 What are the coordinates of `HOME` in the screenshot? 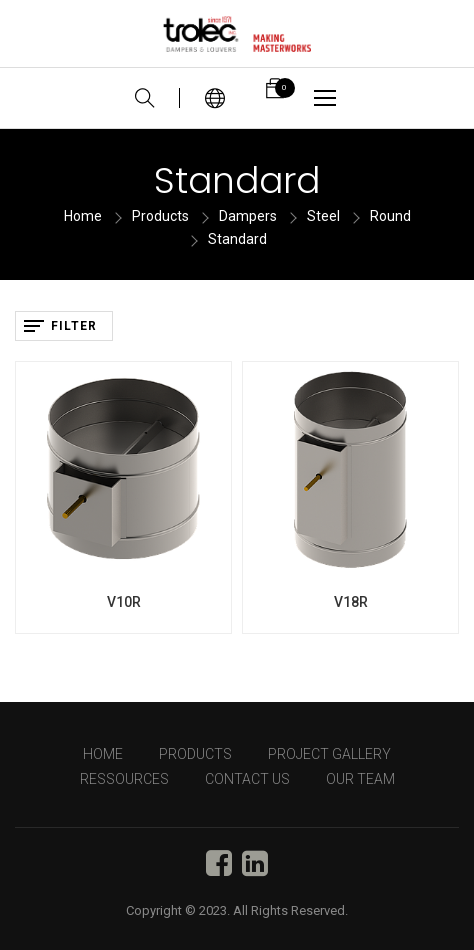 It's located at (103, 754).